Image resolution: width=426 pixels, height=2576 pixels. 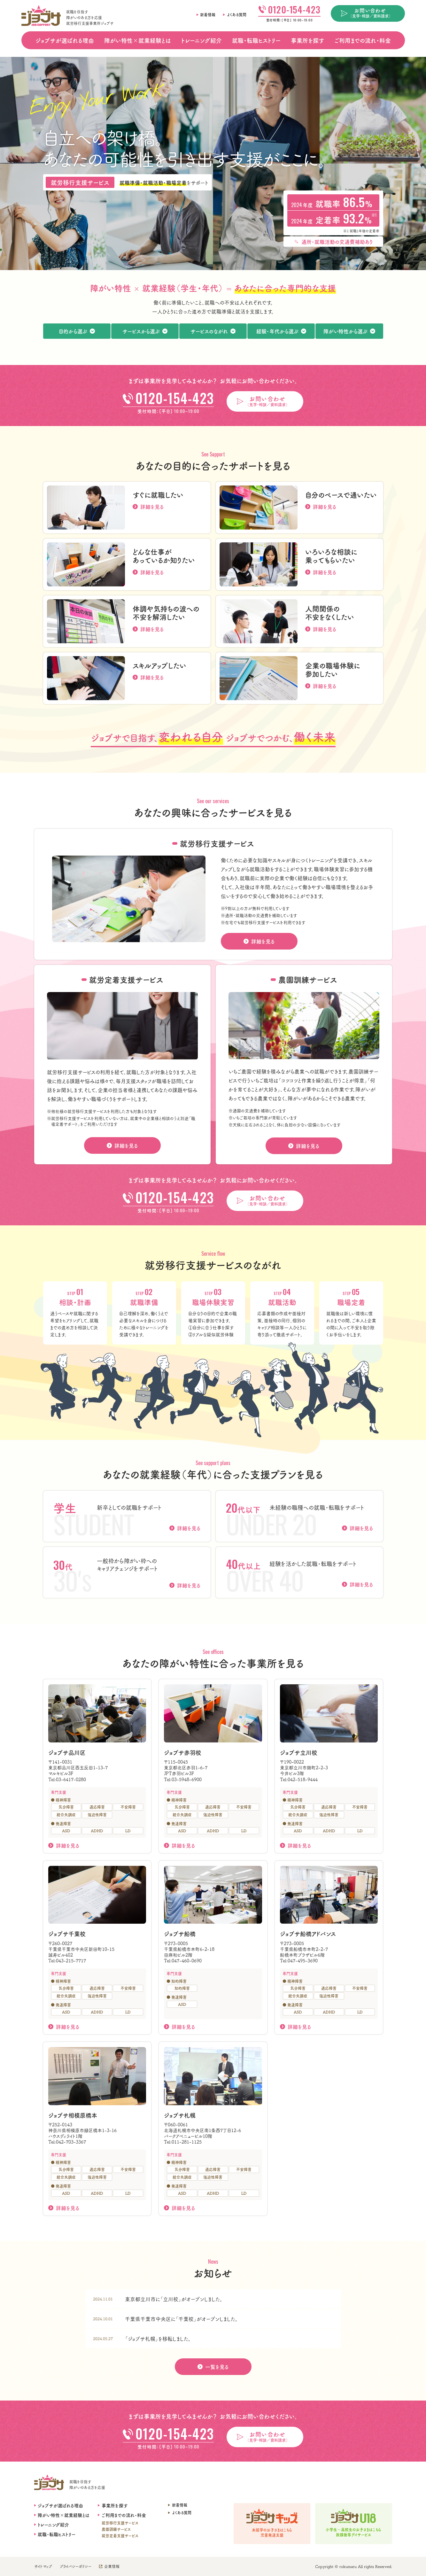 What do you see at coordinates (120, 2523) in the screenshot?
I see `就労移行支援サービス` at bounding box center [120, 2523].